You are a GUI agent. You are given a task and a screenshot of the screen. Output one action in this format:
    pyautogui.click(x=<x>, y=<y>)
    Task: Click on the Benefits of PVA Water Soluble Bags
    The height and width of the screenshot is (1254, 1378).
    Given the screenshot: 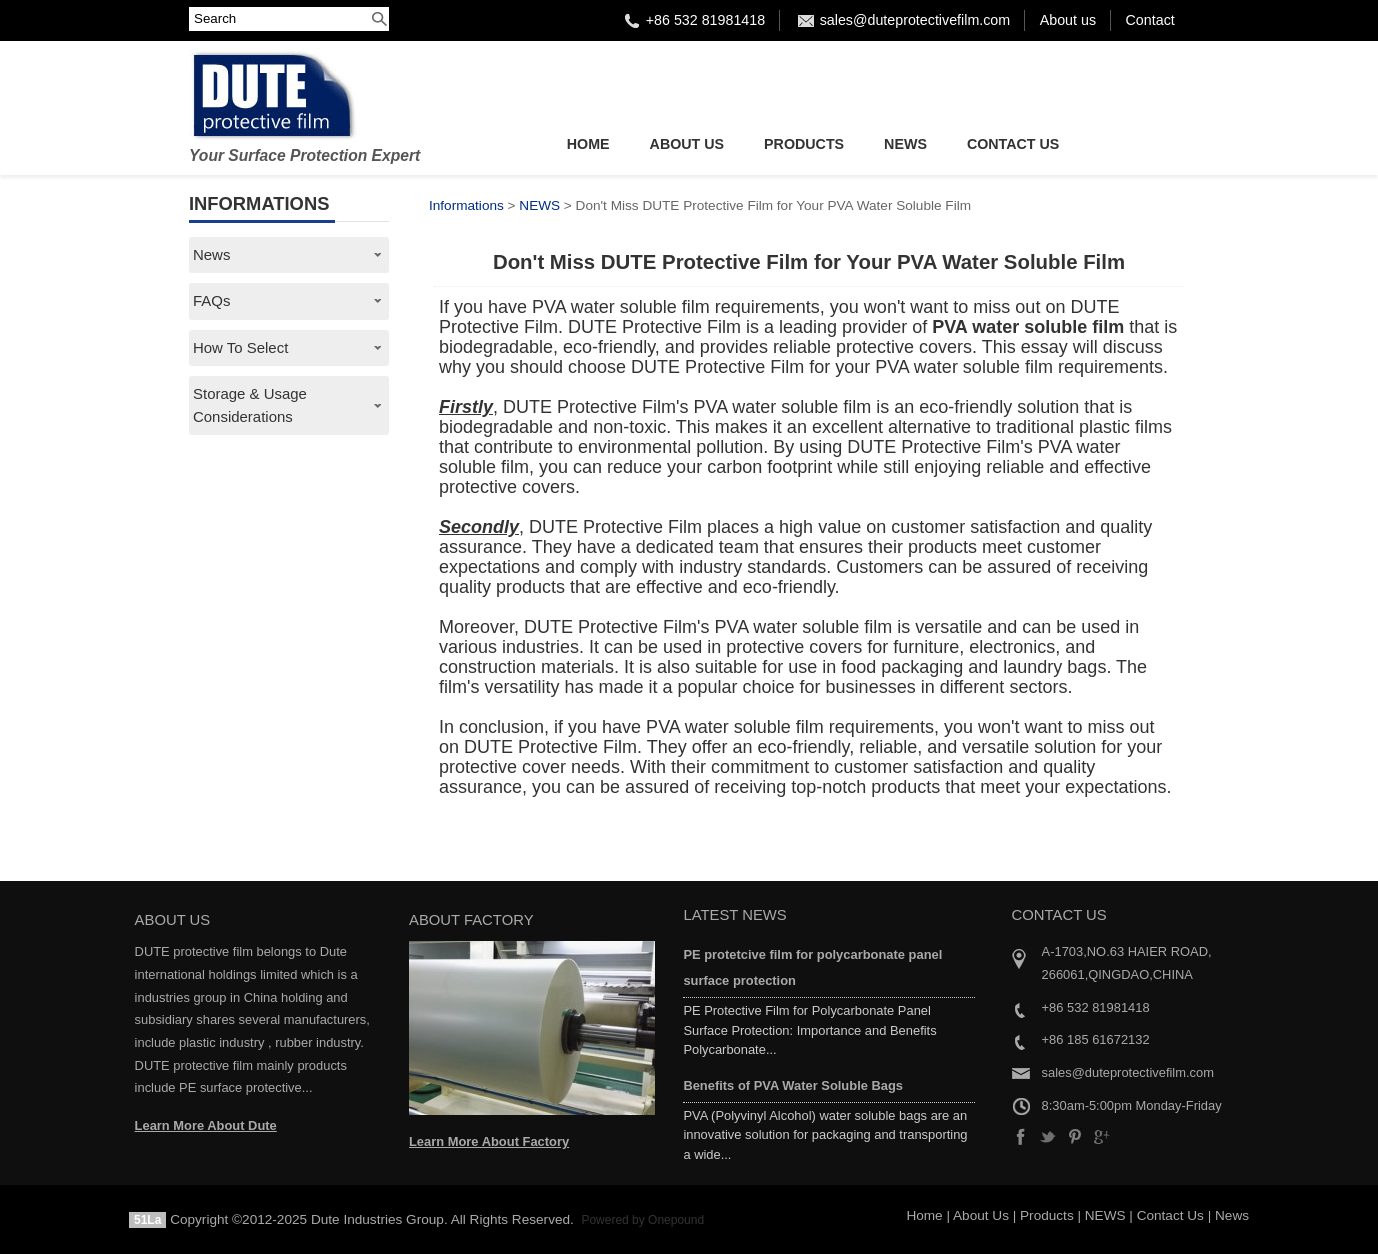 What is the action you would take?
    pyautogui.click(x=793, y=1085)
    